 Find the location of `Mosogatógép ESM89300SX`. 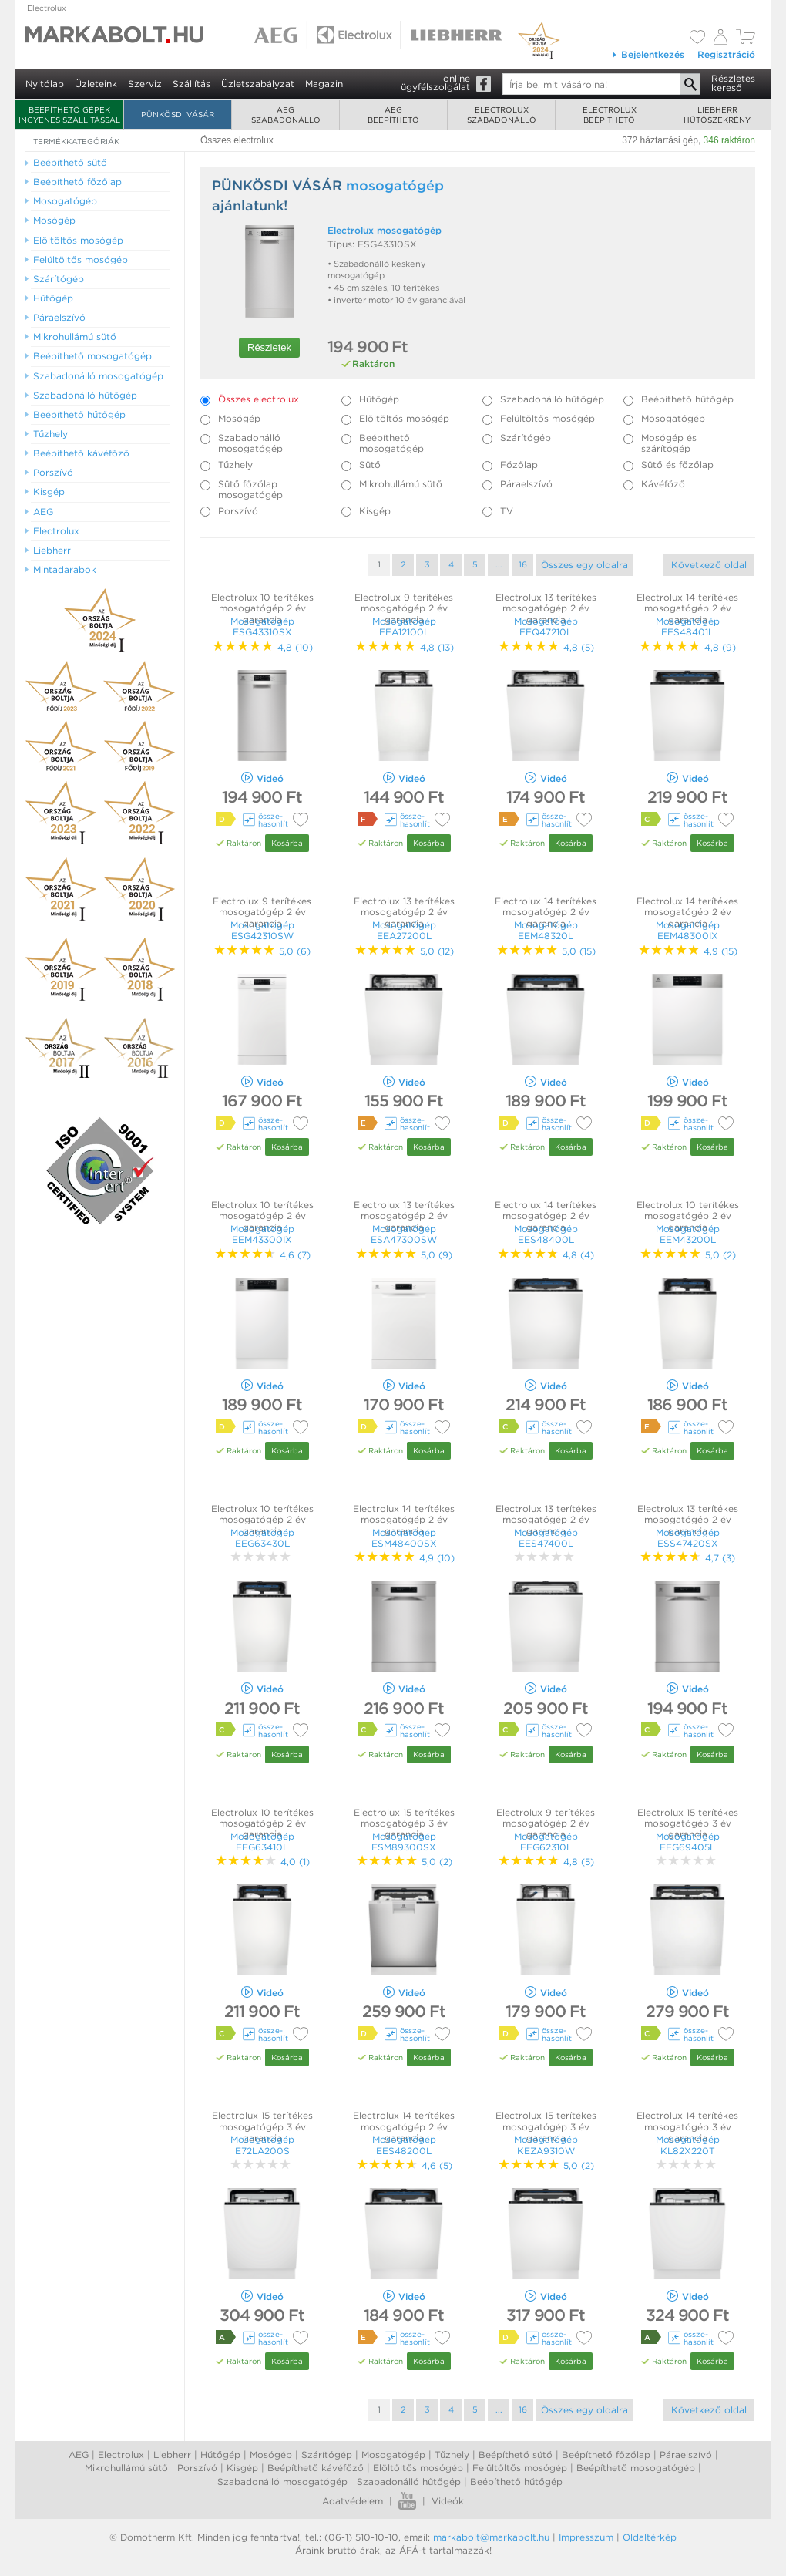

Mosogatógép ESM89300SX is located at coordinates (403, 1841).